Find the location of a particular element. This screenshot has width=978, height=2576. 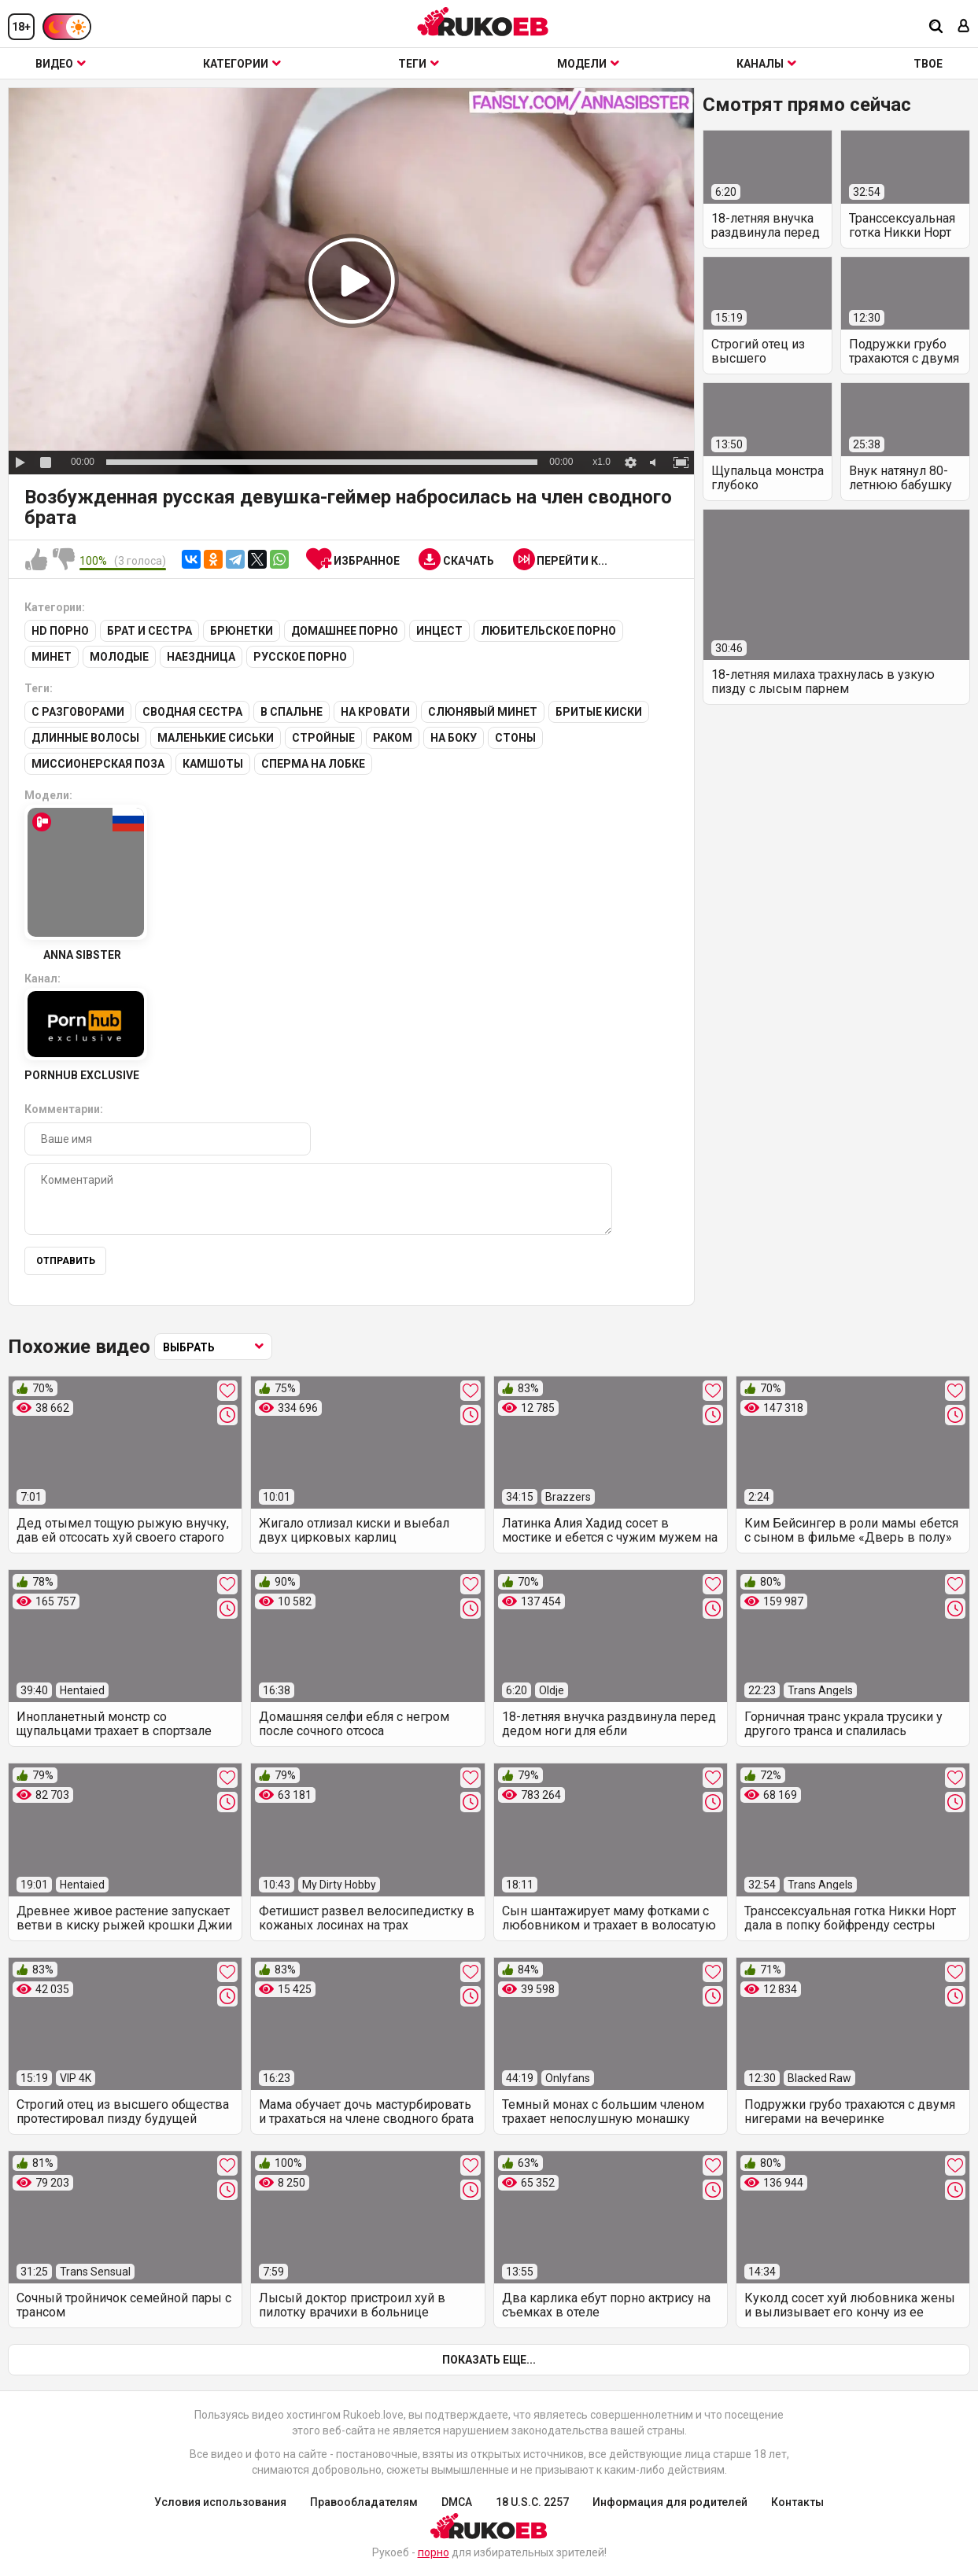

Миссионерская поза is located at coordinates (97, 763).